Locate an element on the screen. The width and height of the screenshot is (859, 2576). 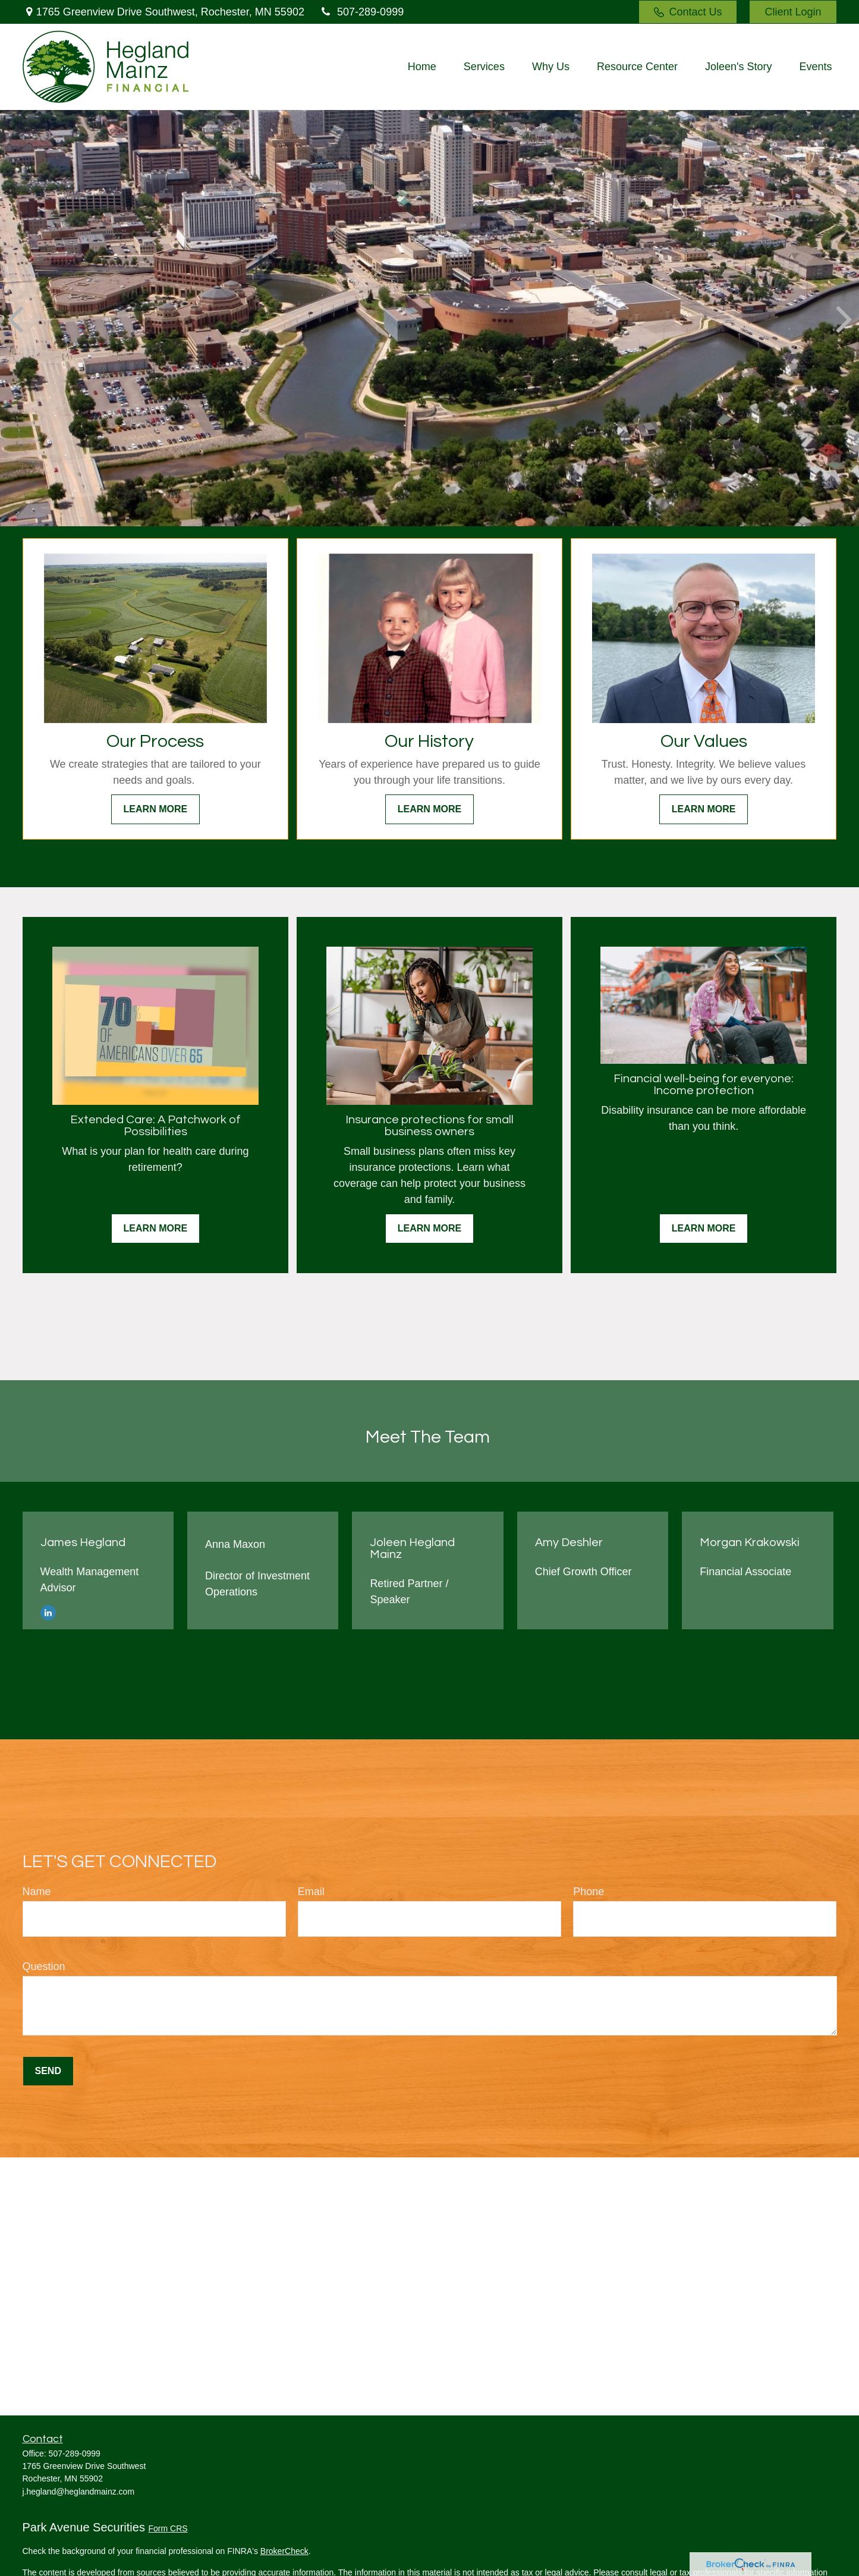
j.hegland@heglandmainz.com is located at coordinates (79, 2491).